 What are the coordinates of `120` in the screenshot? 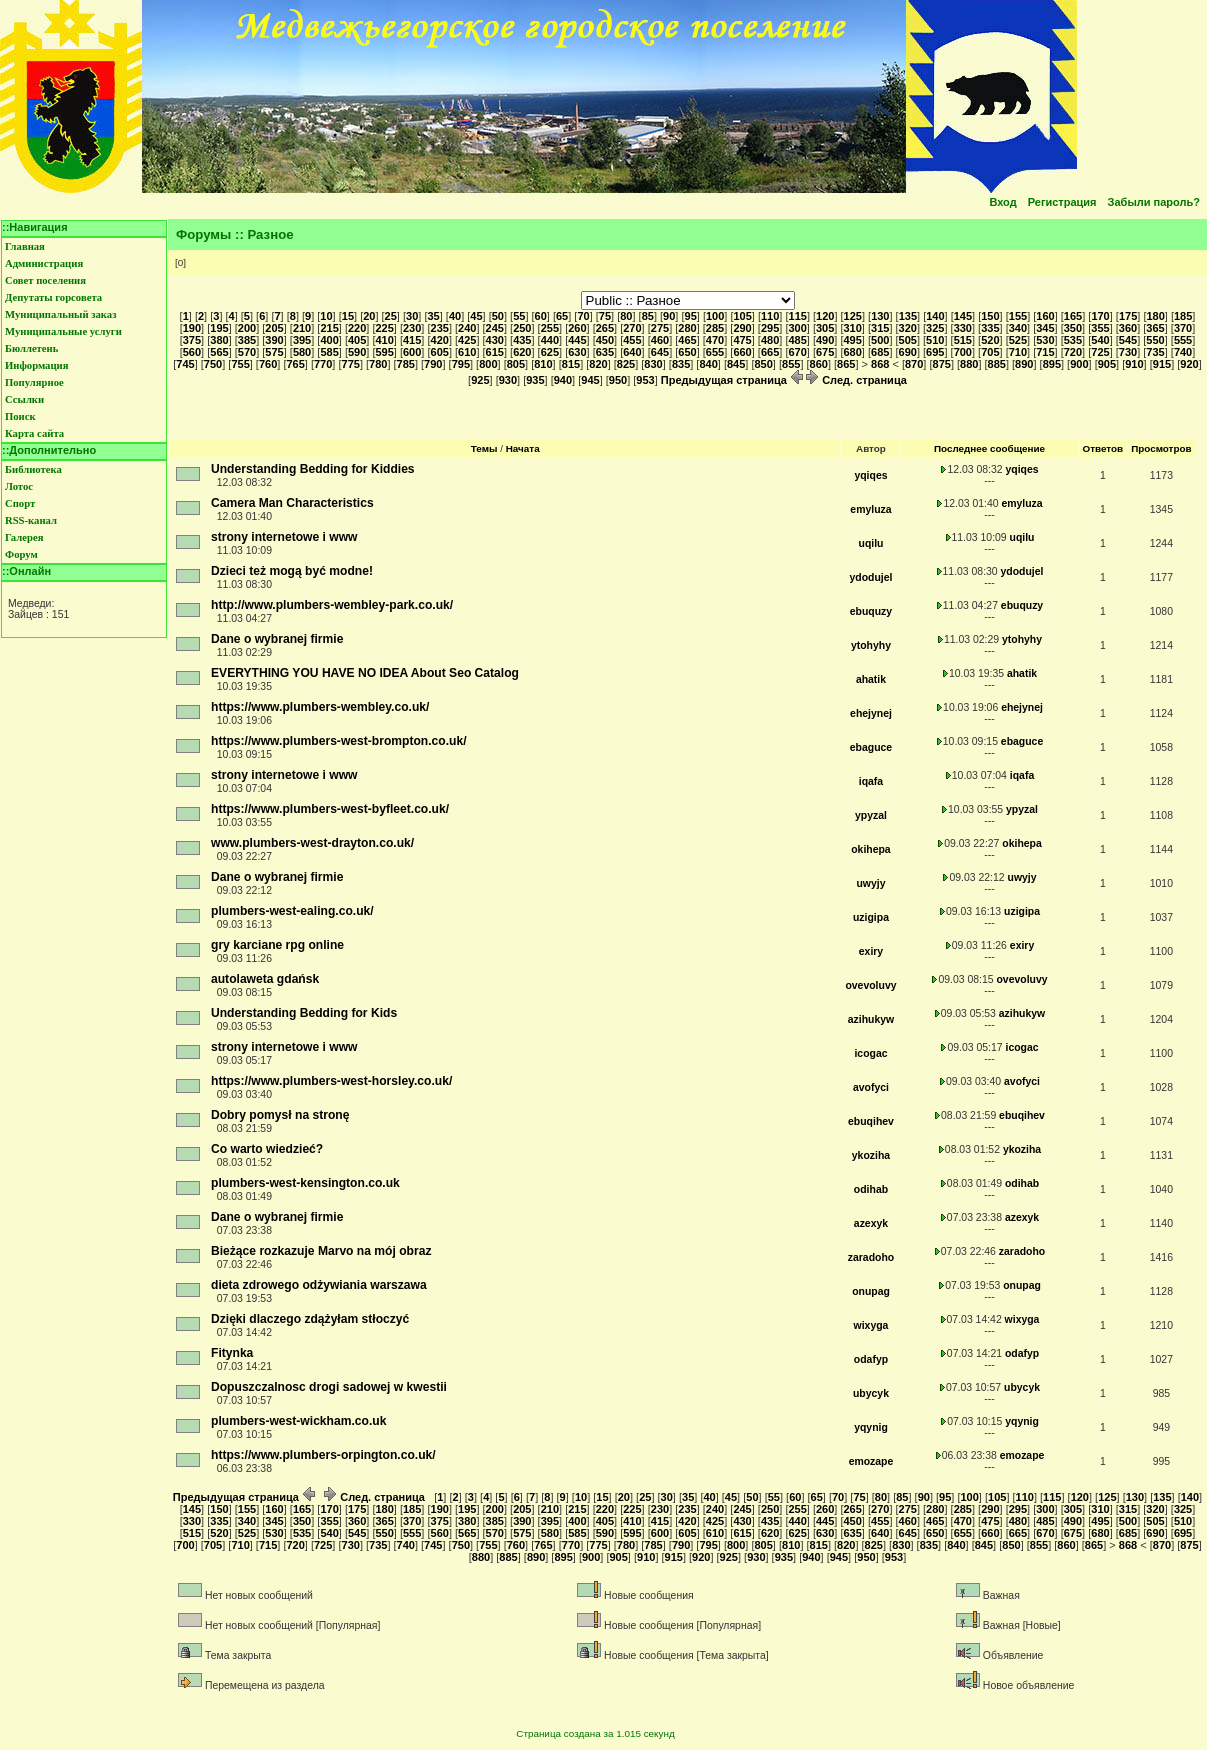 It's located at (825, 316).